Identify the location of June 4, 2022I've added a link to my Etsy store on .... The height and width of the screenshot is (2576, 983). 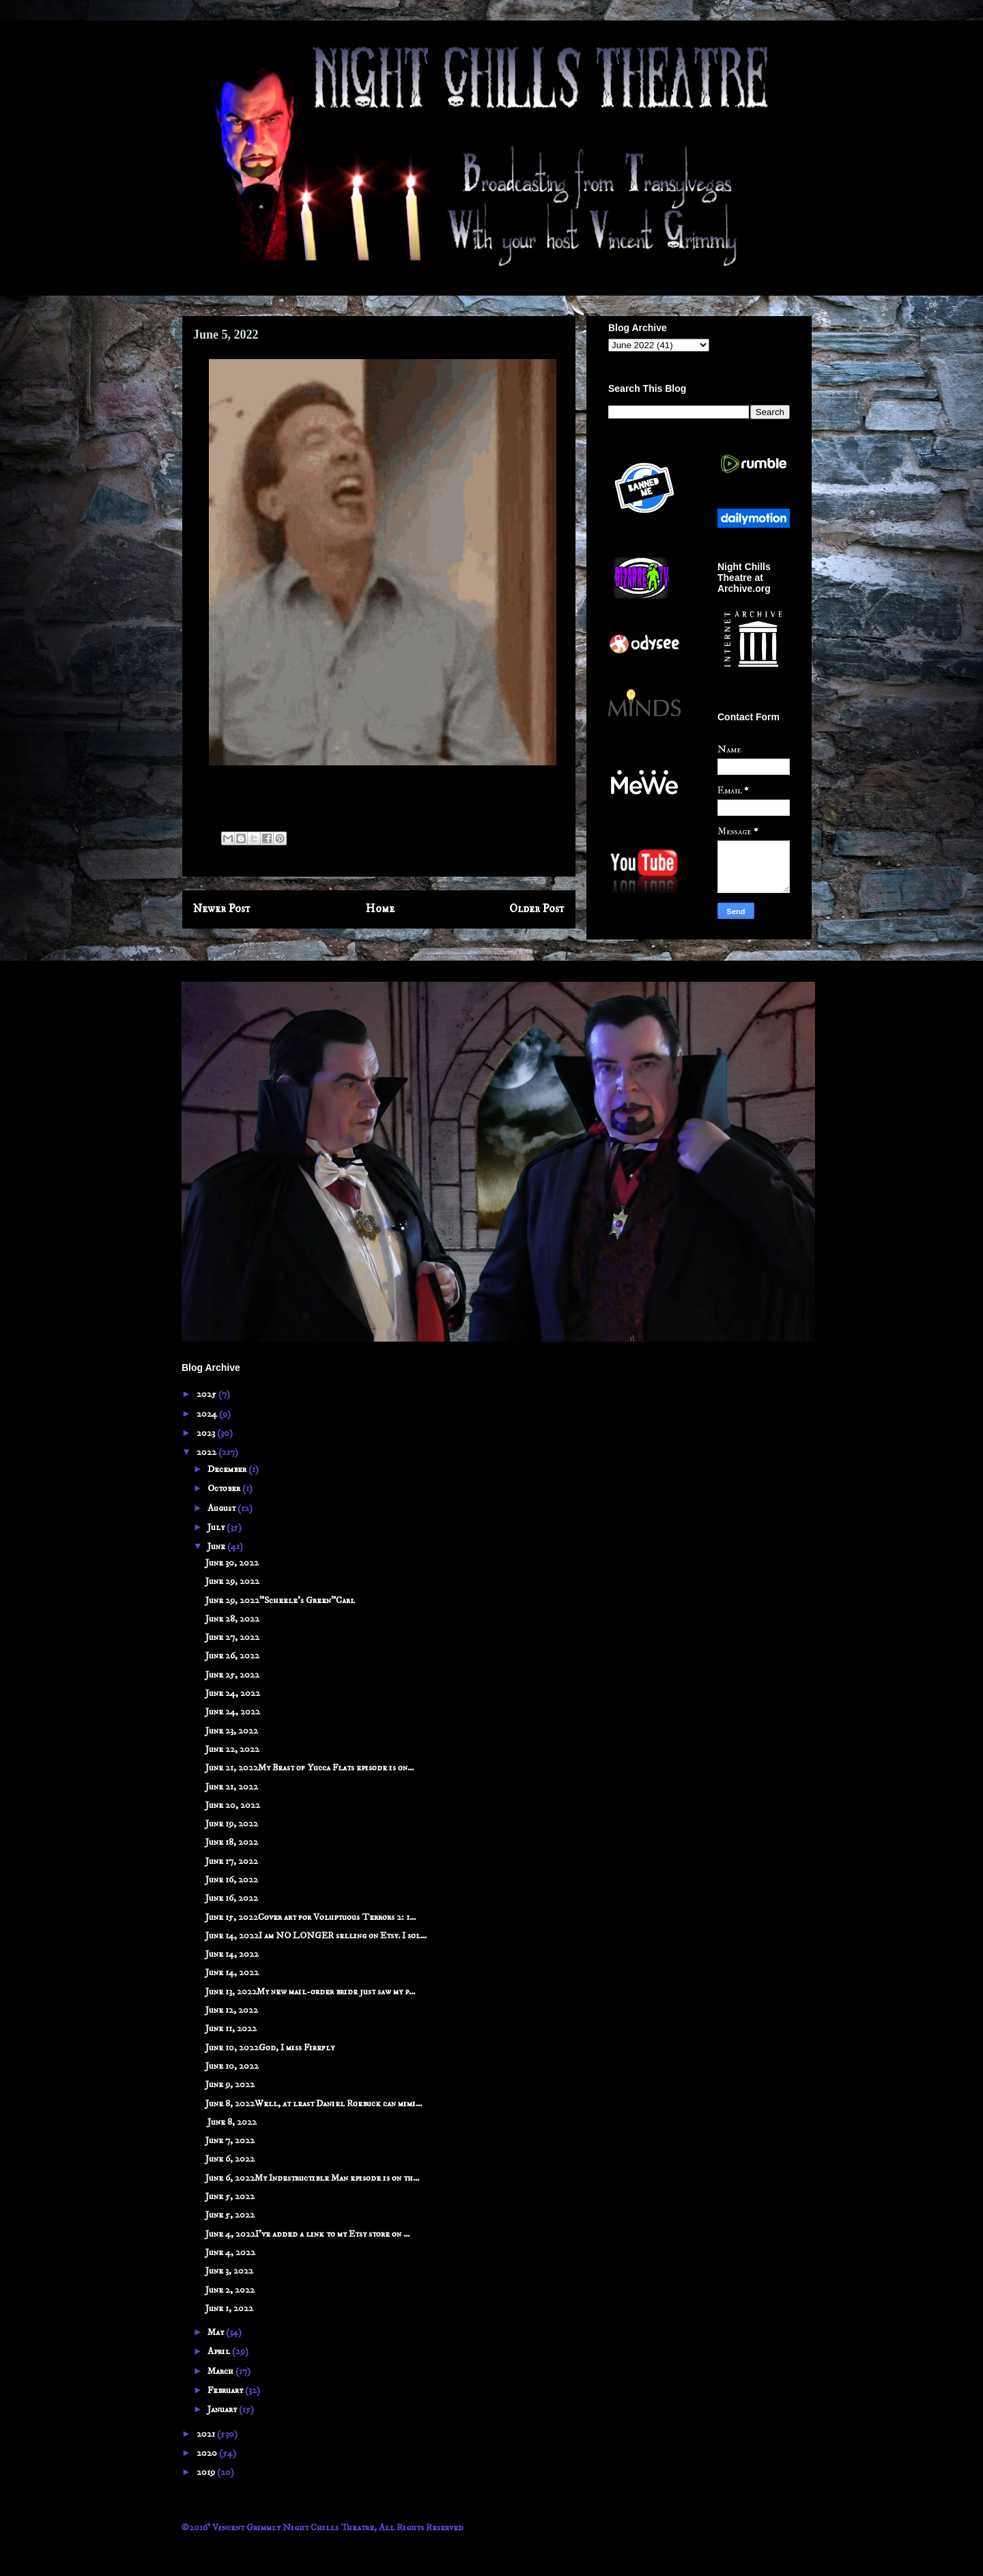
(307, 2234).